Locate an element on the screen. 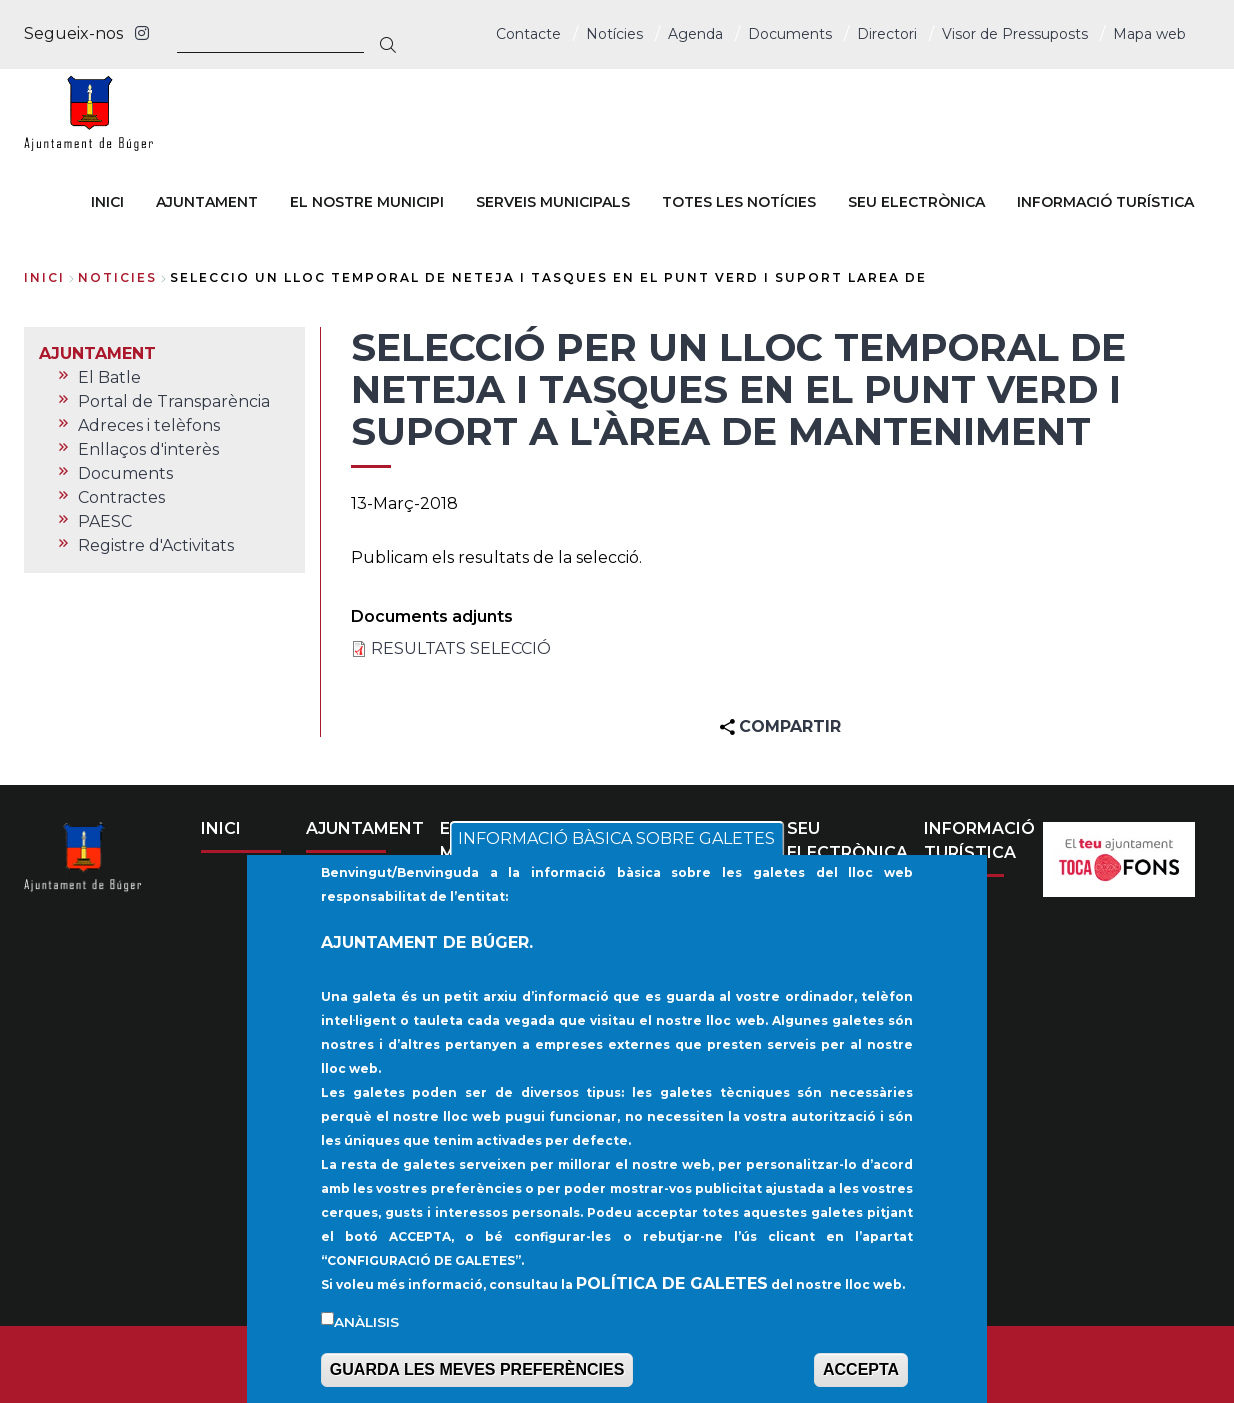  Notícies is located at coordinates (614, 34).